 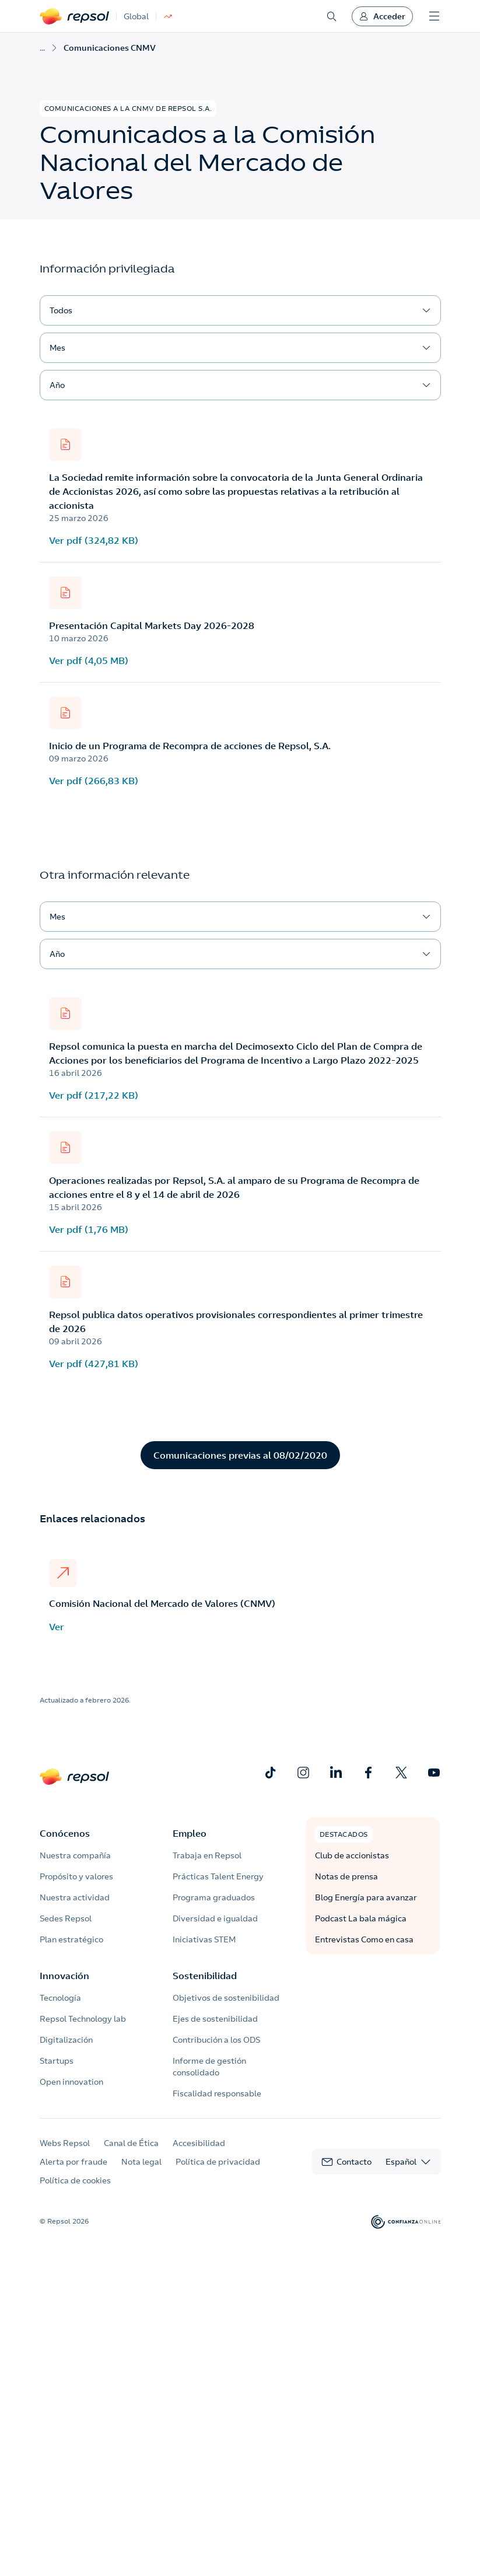 I want to click on Webs Repsol, so click(x=65, y=2143).